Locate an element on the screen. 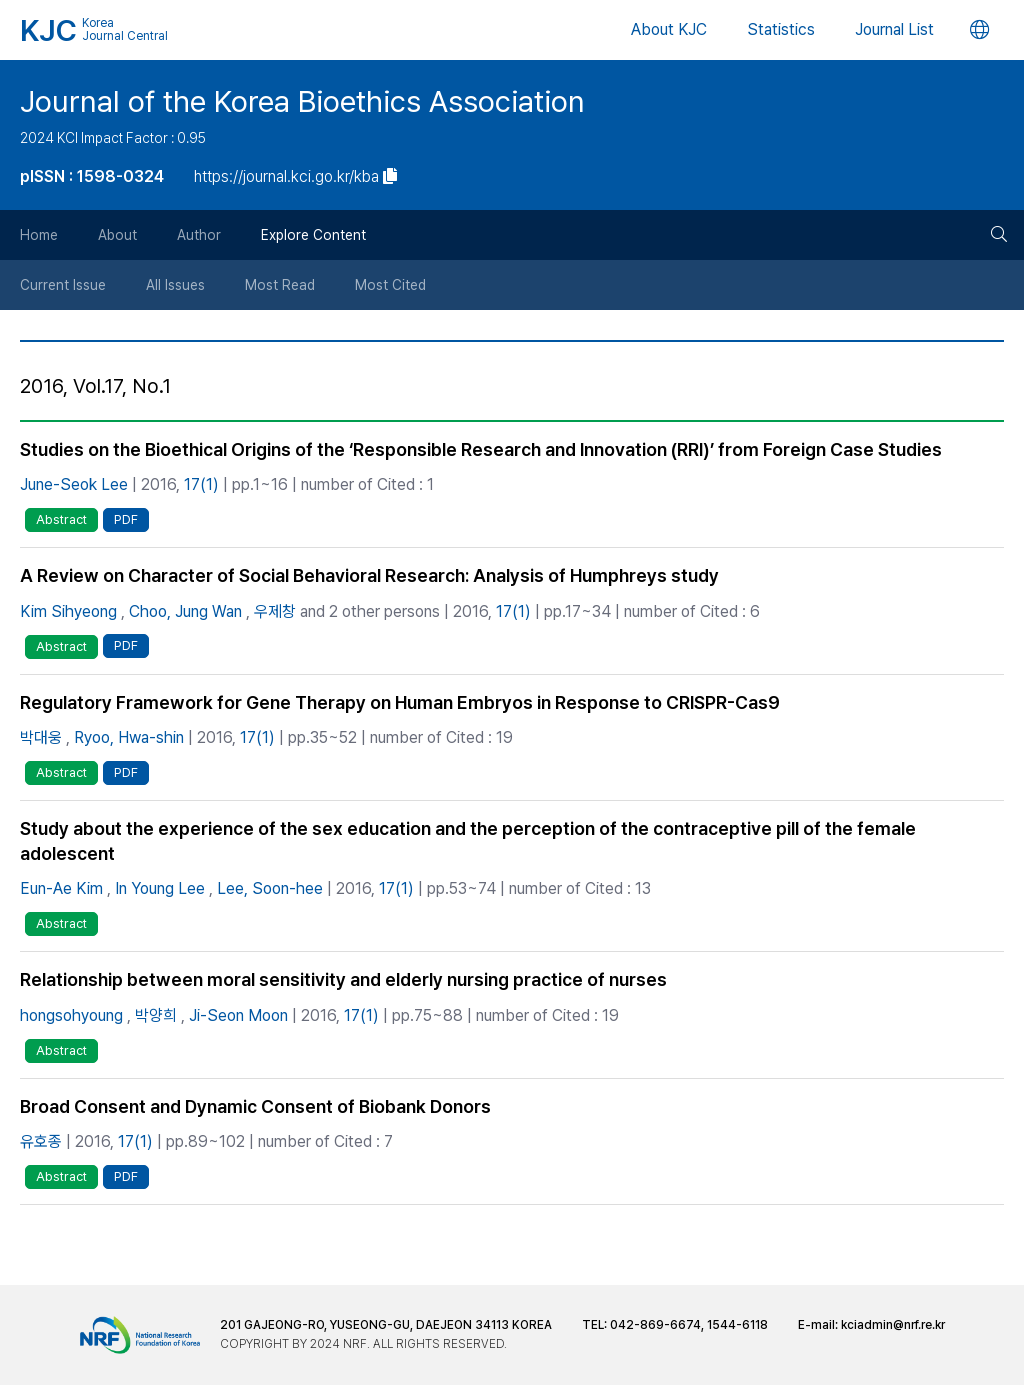 Image resolution: width=1024 pixels, height=1385 pixels. PDF is located at coordinates (126, 519).